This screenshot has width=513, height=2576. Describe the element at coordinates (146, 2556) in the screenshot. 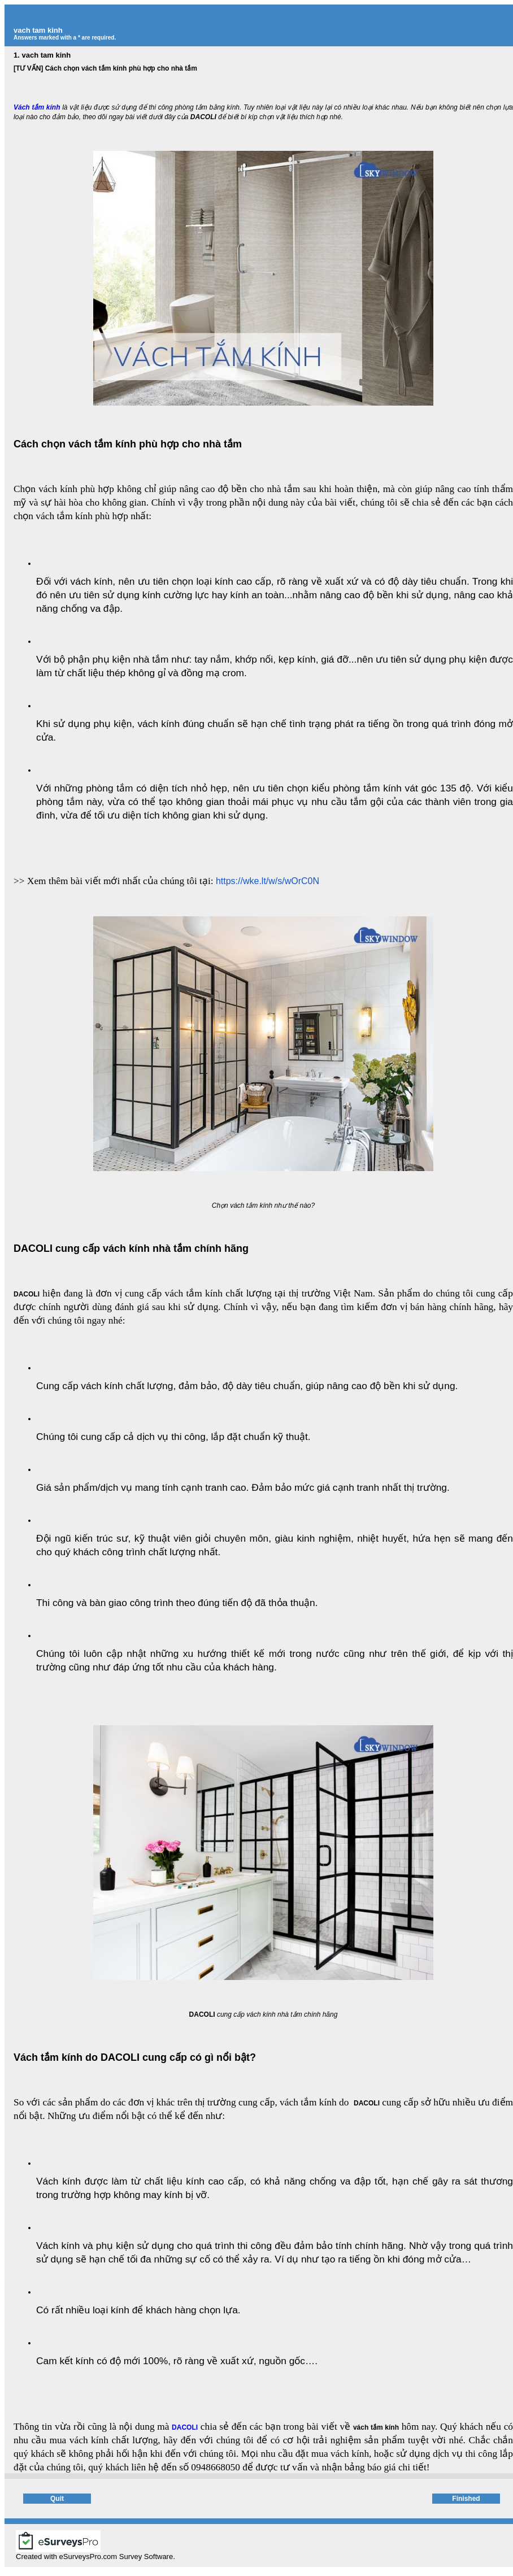

I see `Survey Software` at that location.